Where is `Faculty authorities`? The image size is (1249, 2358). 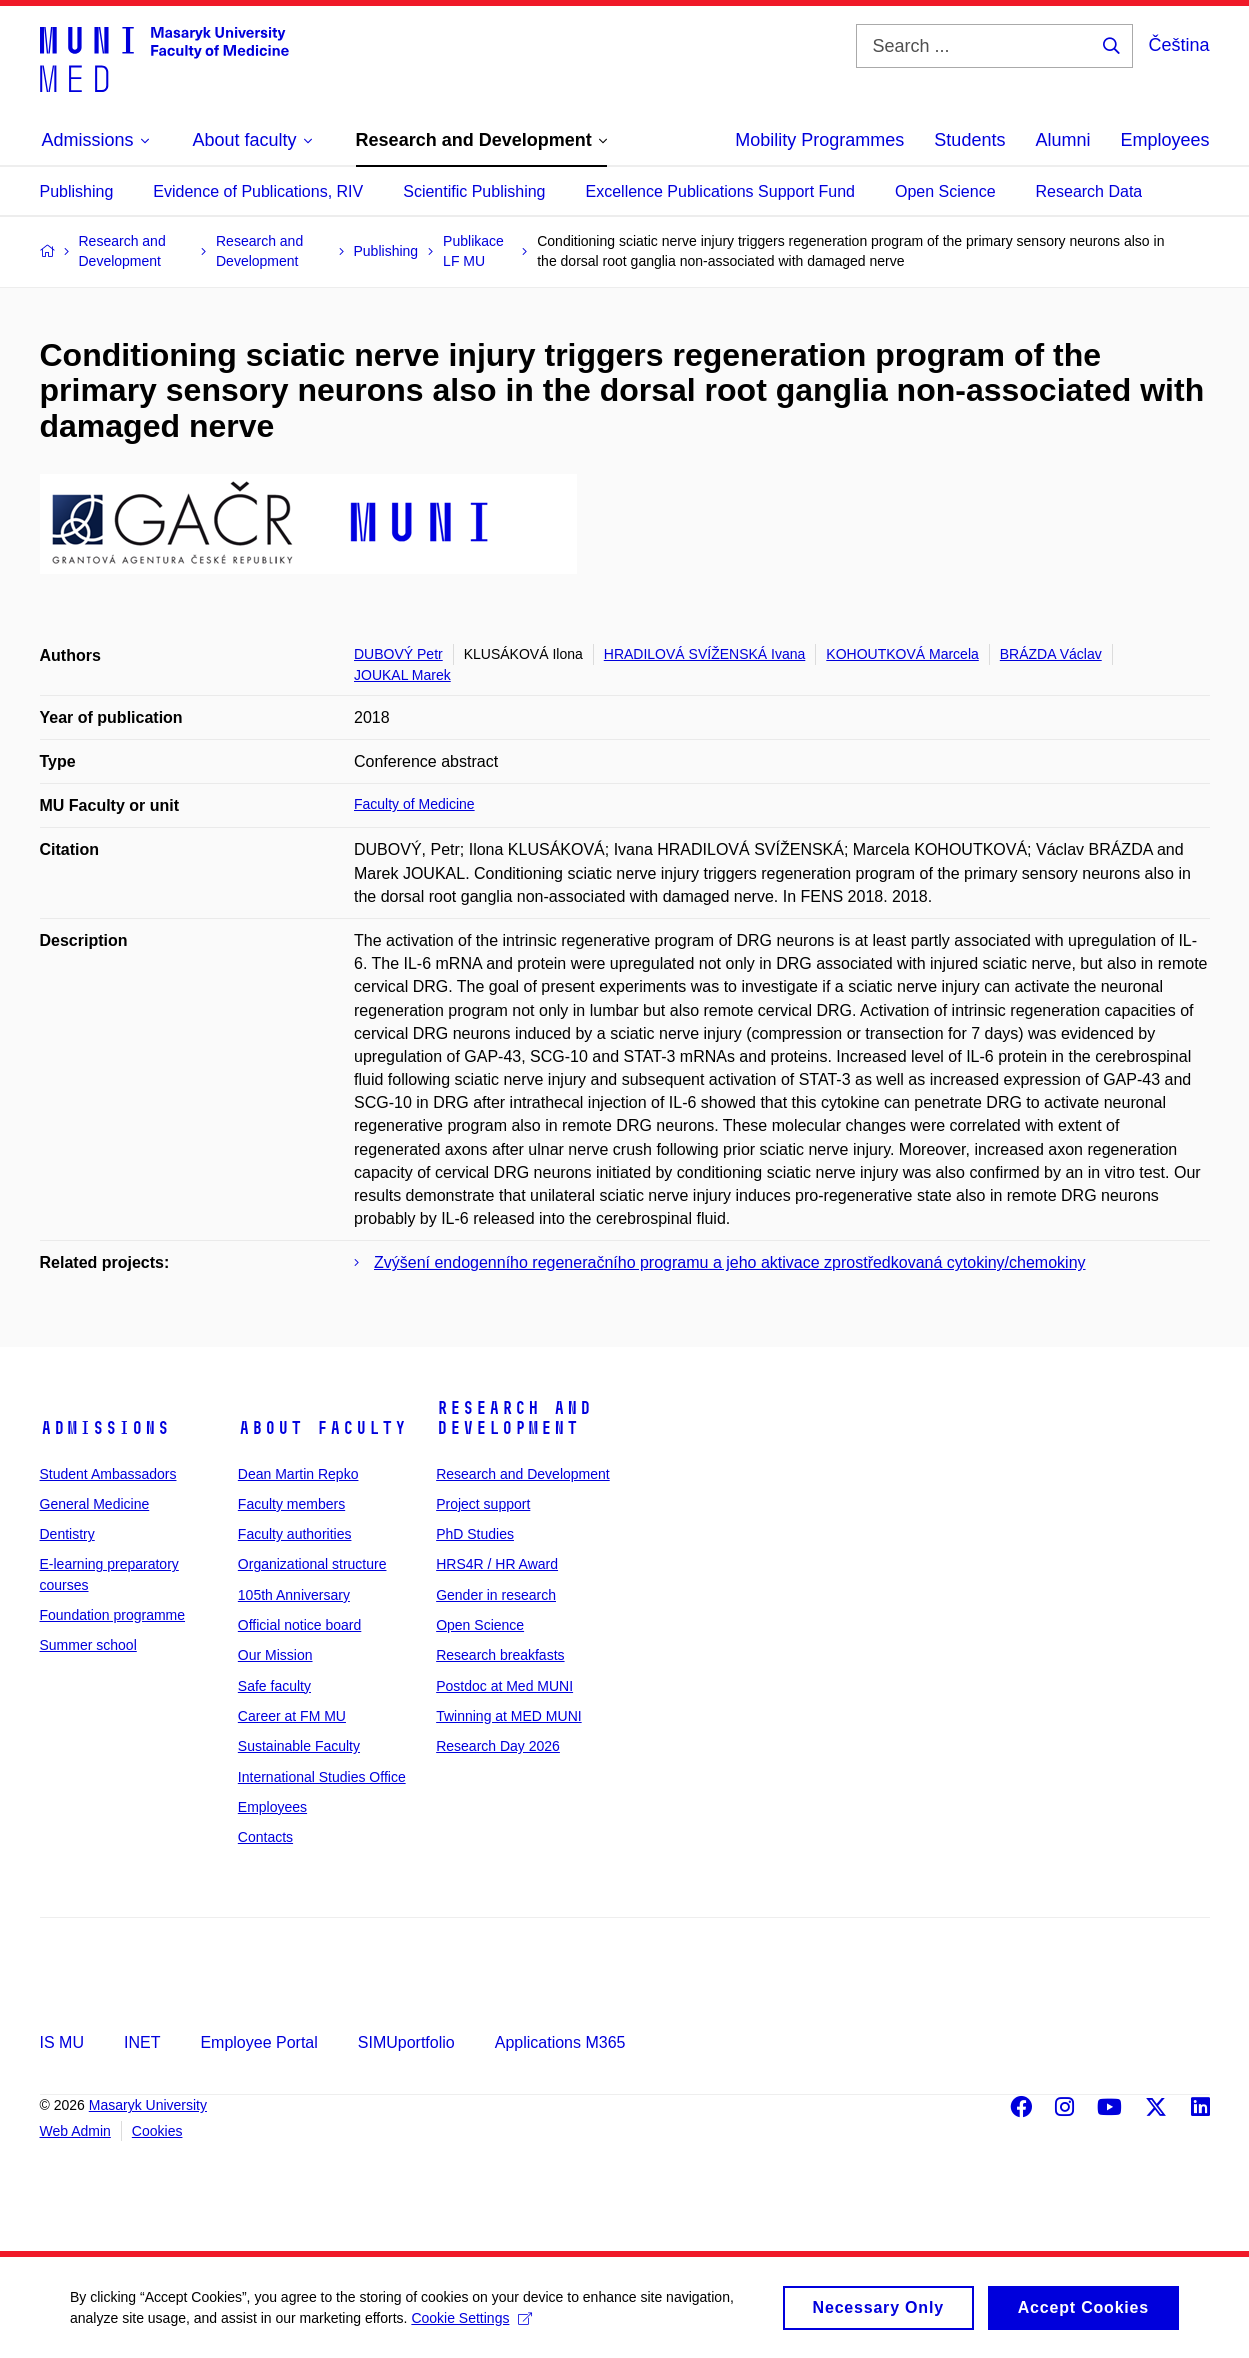 Faculty authorities is located at coordinates (295, 1534).